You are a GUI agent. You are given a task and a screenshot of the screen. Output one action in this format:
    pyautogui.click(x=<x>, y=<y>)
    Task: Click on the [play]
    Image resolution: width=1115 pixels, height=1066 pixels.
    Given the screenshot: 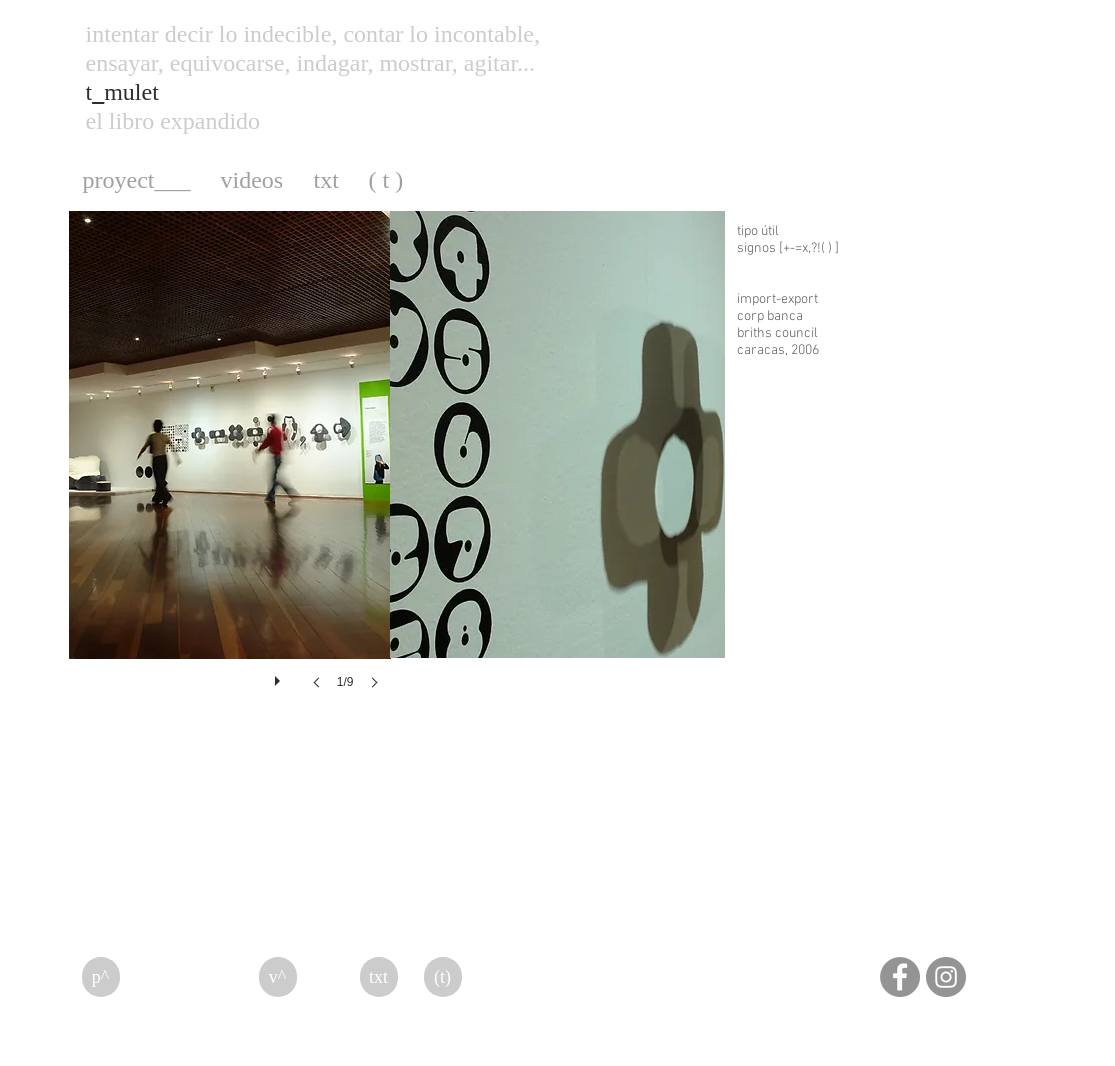 What is the action you would take?
    pyautogui.click(x=280, y=676)
    